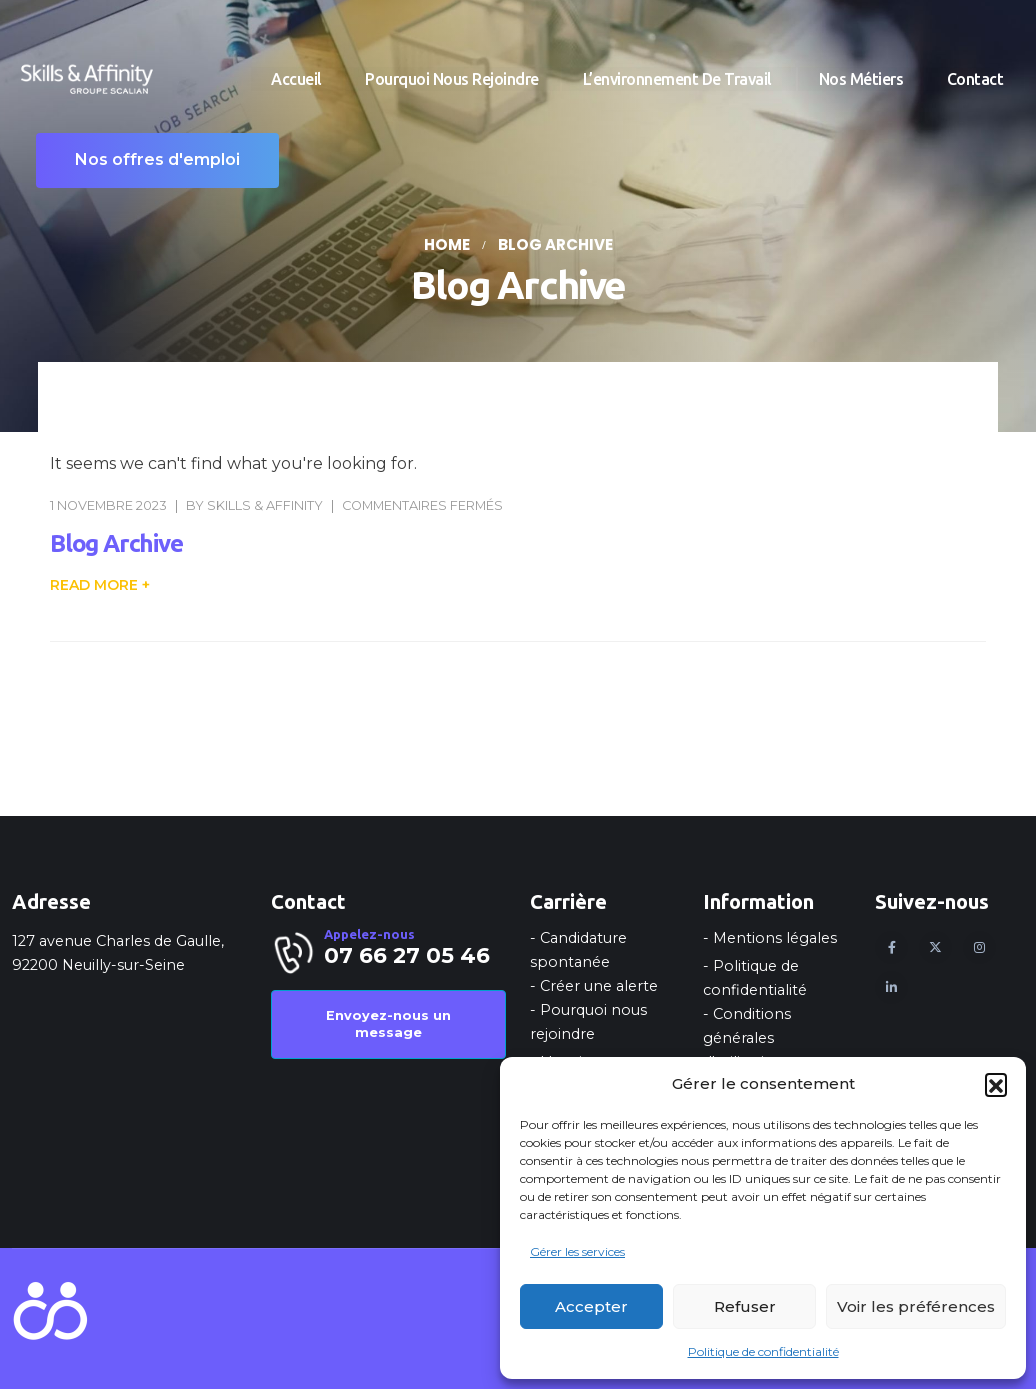  What do you see at coordinates (916, 1306) in the screenshot?
I see `Voir les préférences` at bounding box center [916, 1306].